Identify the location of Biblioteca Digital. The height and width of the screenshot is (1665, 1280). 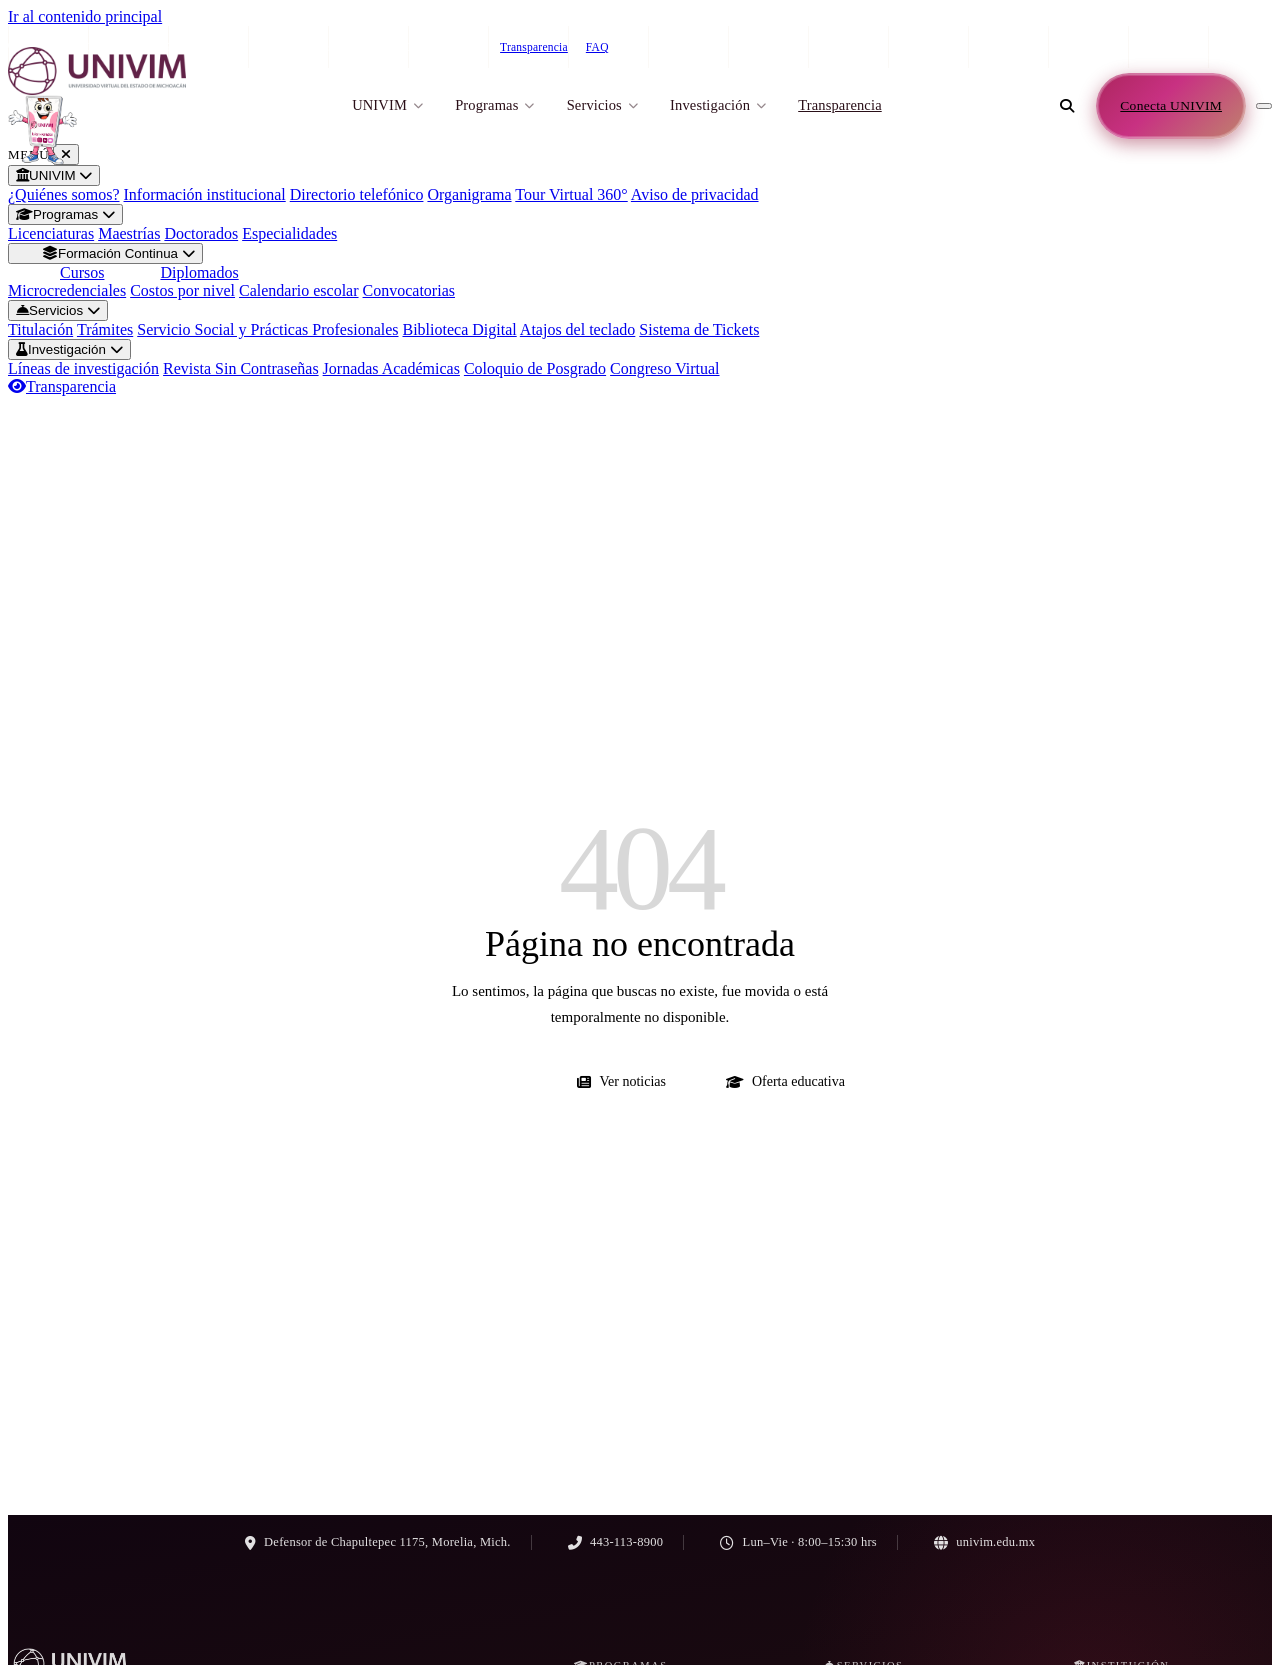
(460, 329).